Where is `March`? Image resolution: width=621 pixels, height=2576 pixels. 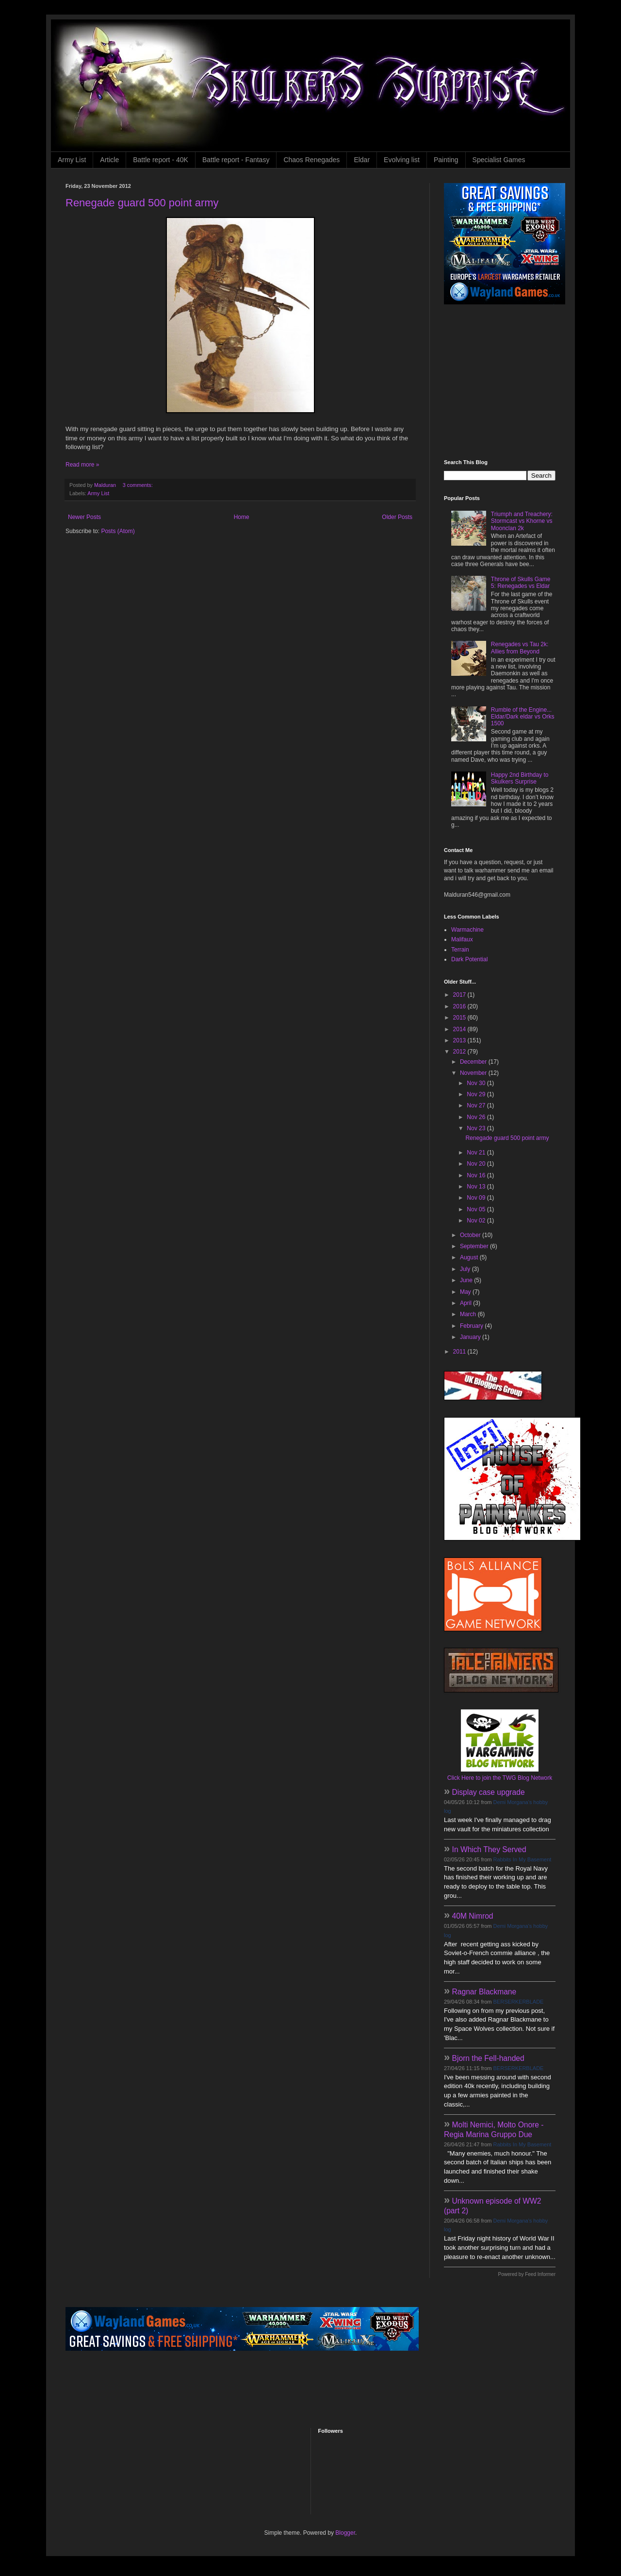 March is located at coordinates (469, 1314).